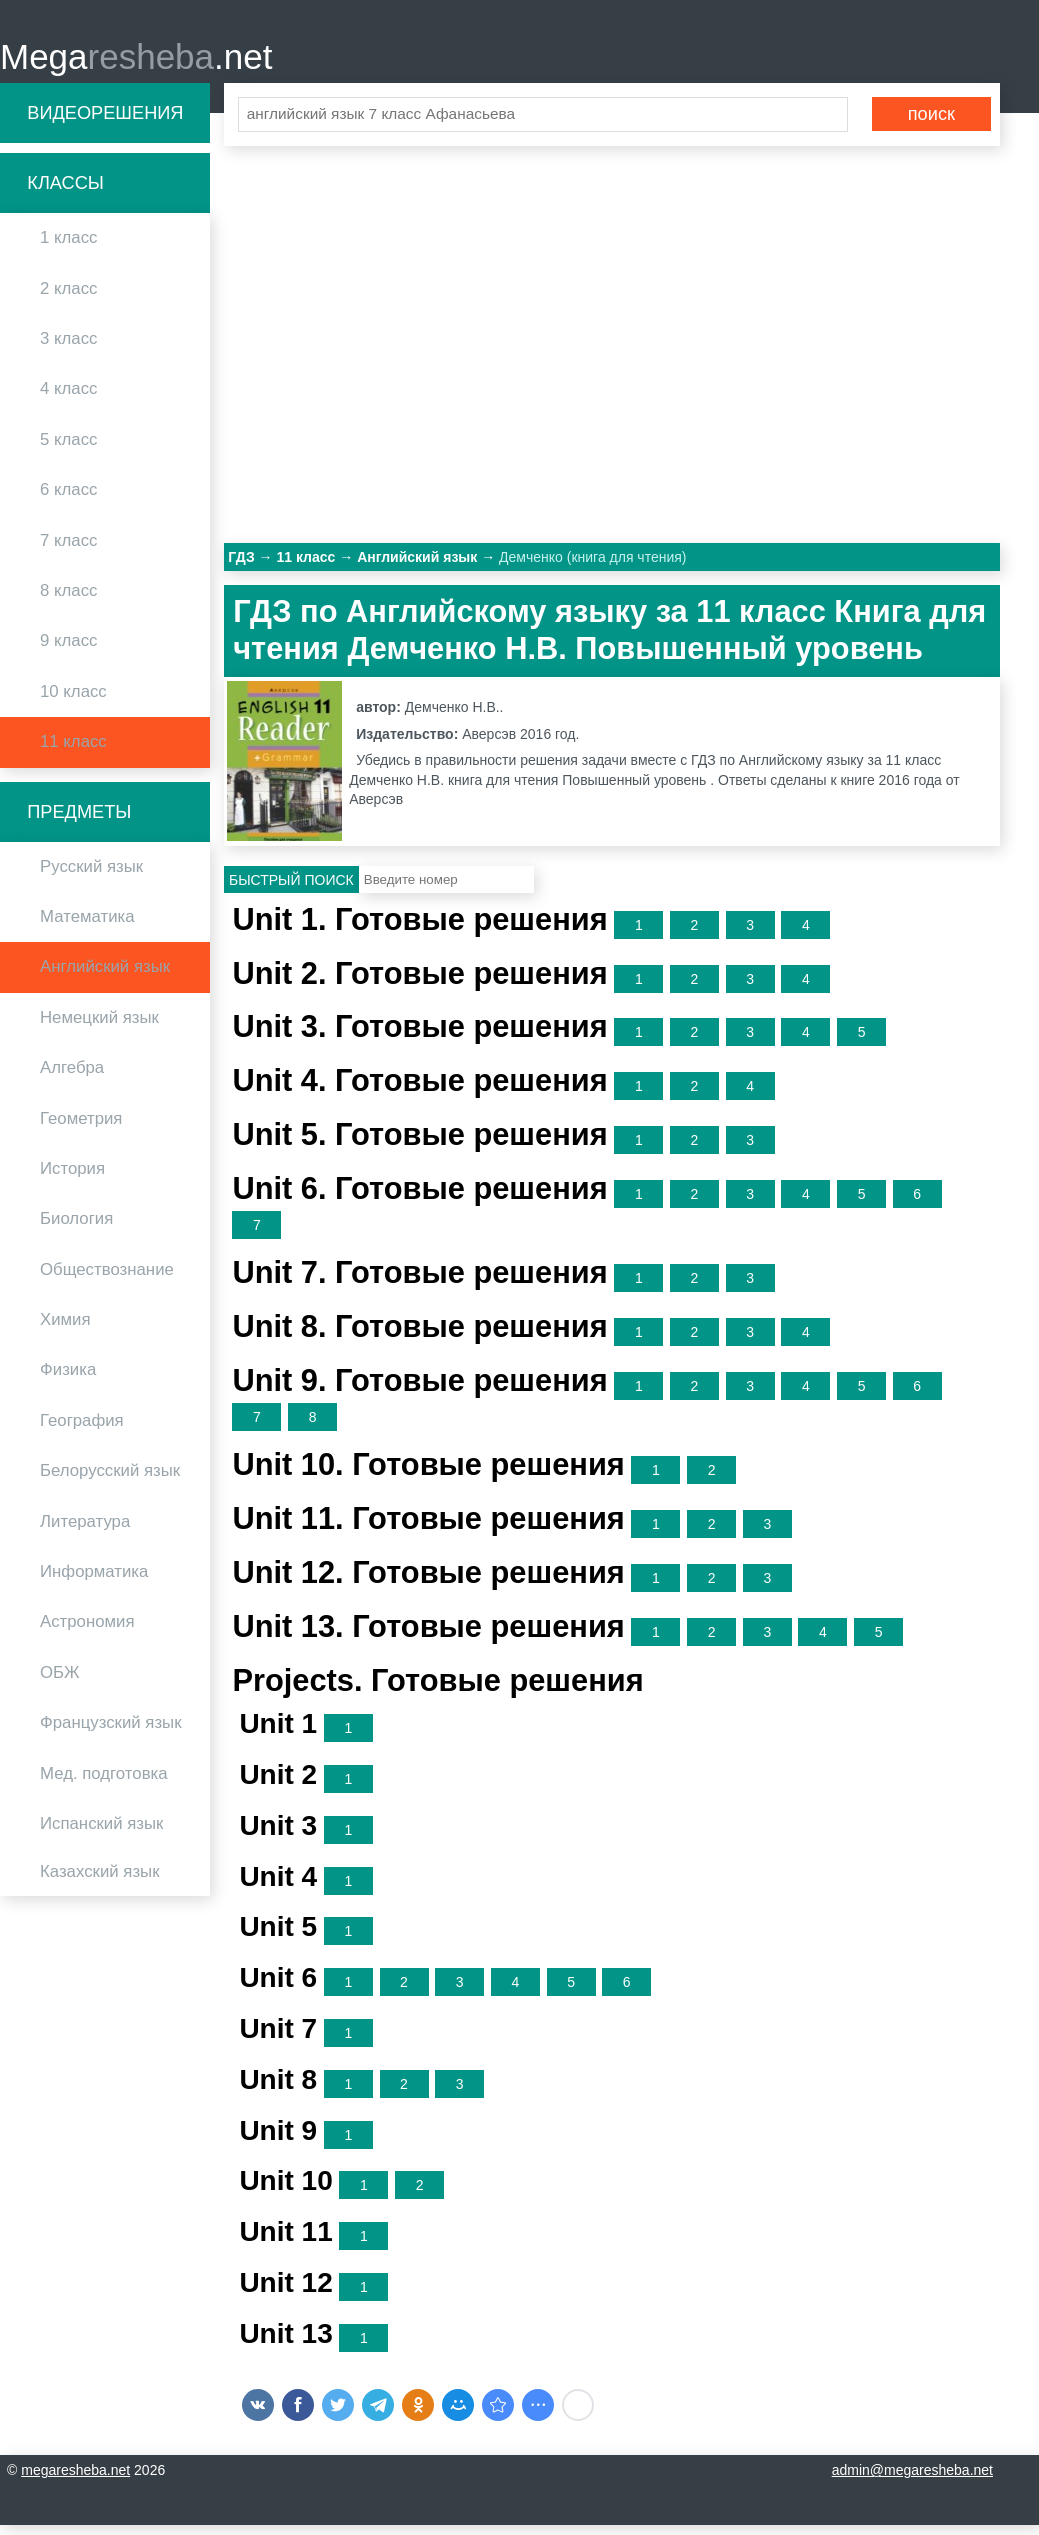 This screenshot has width=1039, height=2535. What do you see at coordinates (291, 889) in the screenshot?
I see `Быстрый поиск` at bounding box center [291, 889].